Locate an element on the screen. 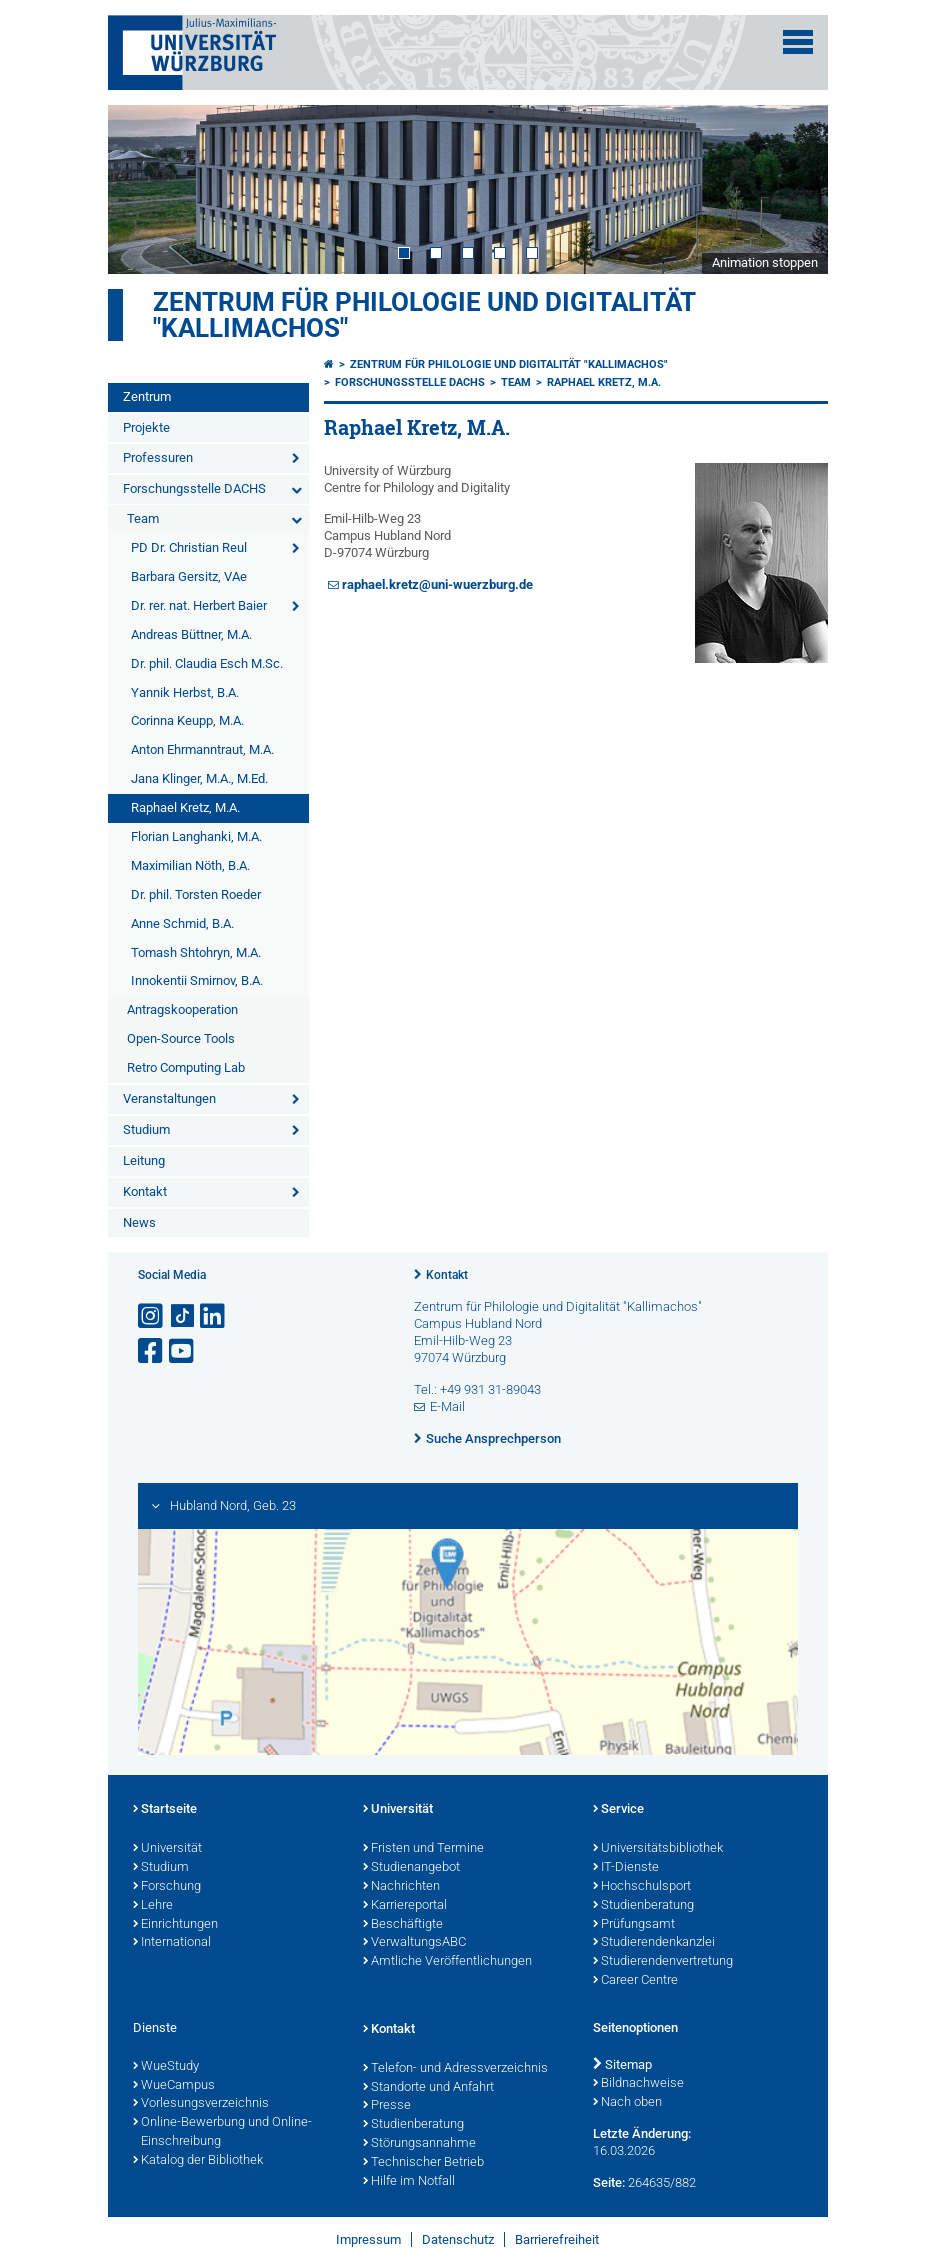 This screenshot has width=935, height=2264. Seite: is located at coordinates (609, 2182).